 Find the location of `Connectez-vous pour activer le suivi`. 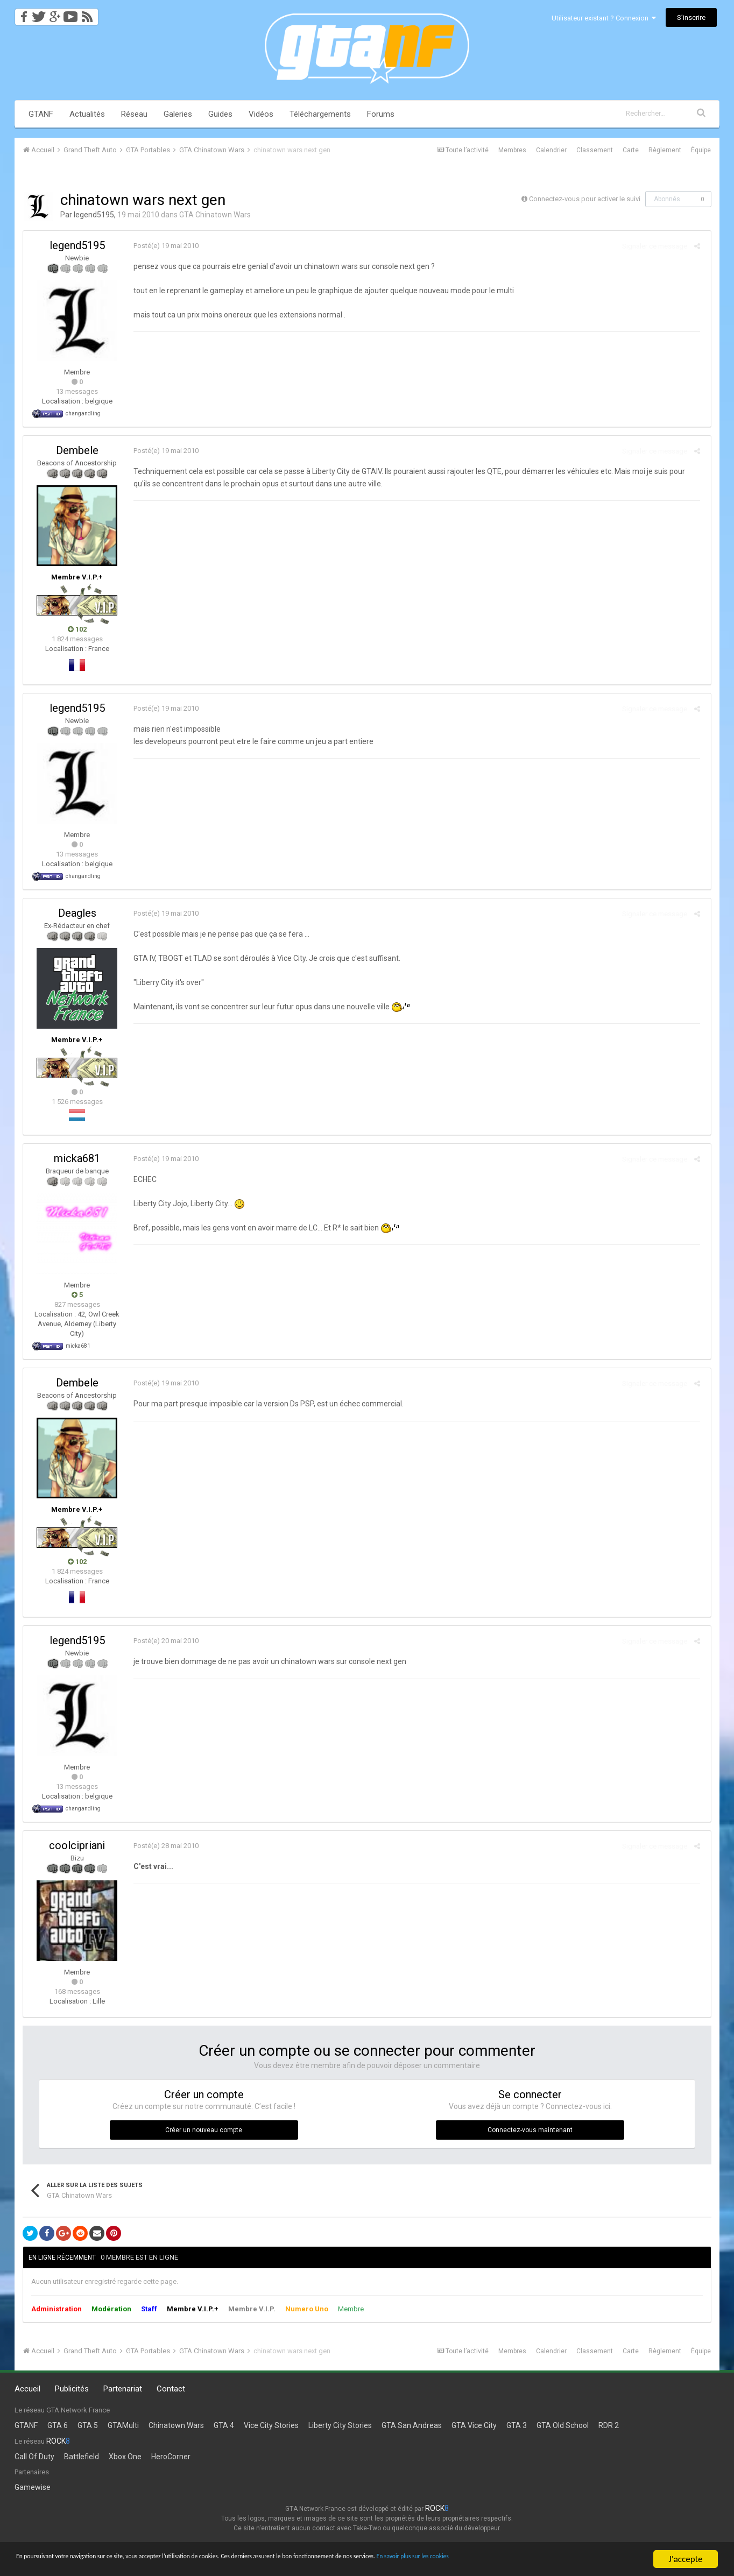

Connectez-vous pour activer le suivi is located at coordinates (584, 199).